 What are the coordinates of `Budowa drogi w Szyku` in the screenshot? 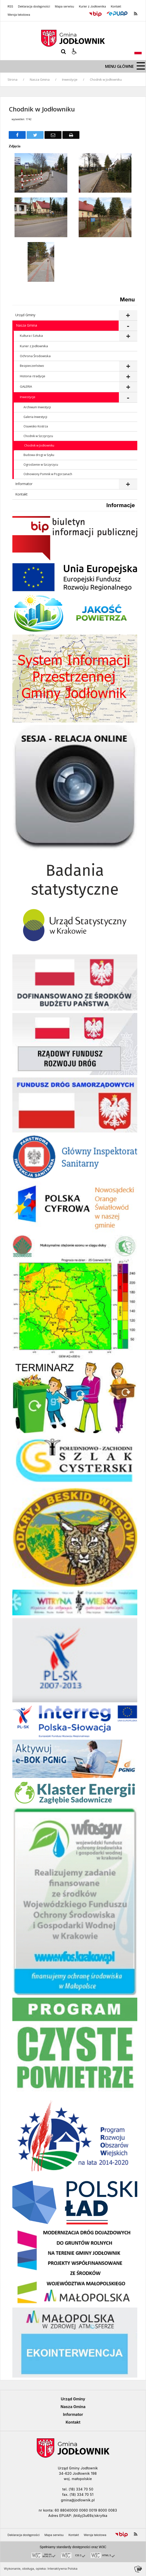 It's located at (38, 455).